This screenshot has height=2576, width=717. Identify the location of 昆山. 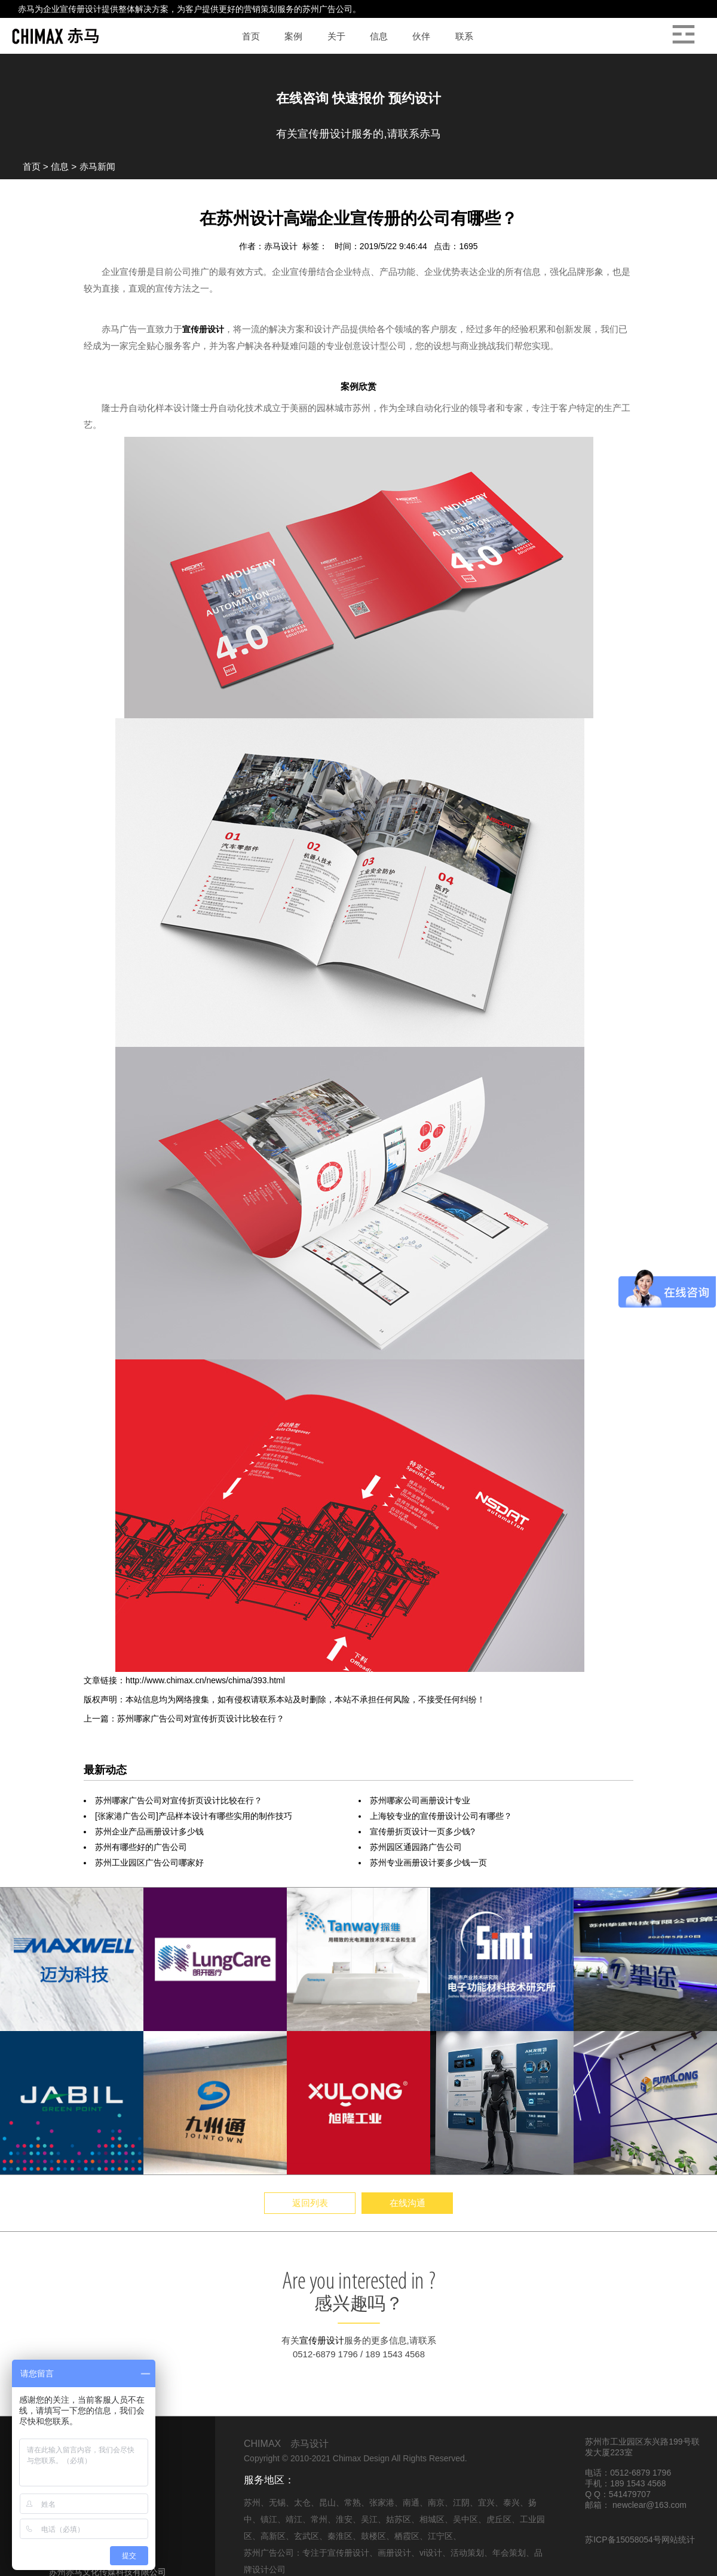
(327, 2502).